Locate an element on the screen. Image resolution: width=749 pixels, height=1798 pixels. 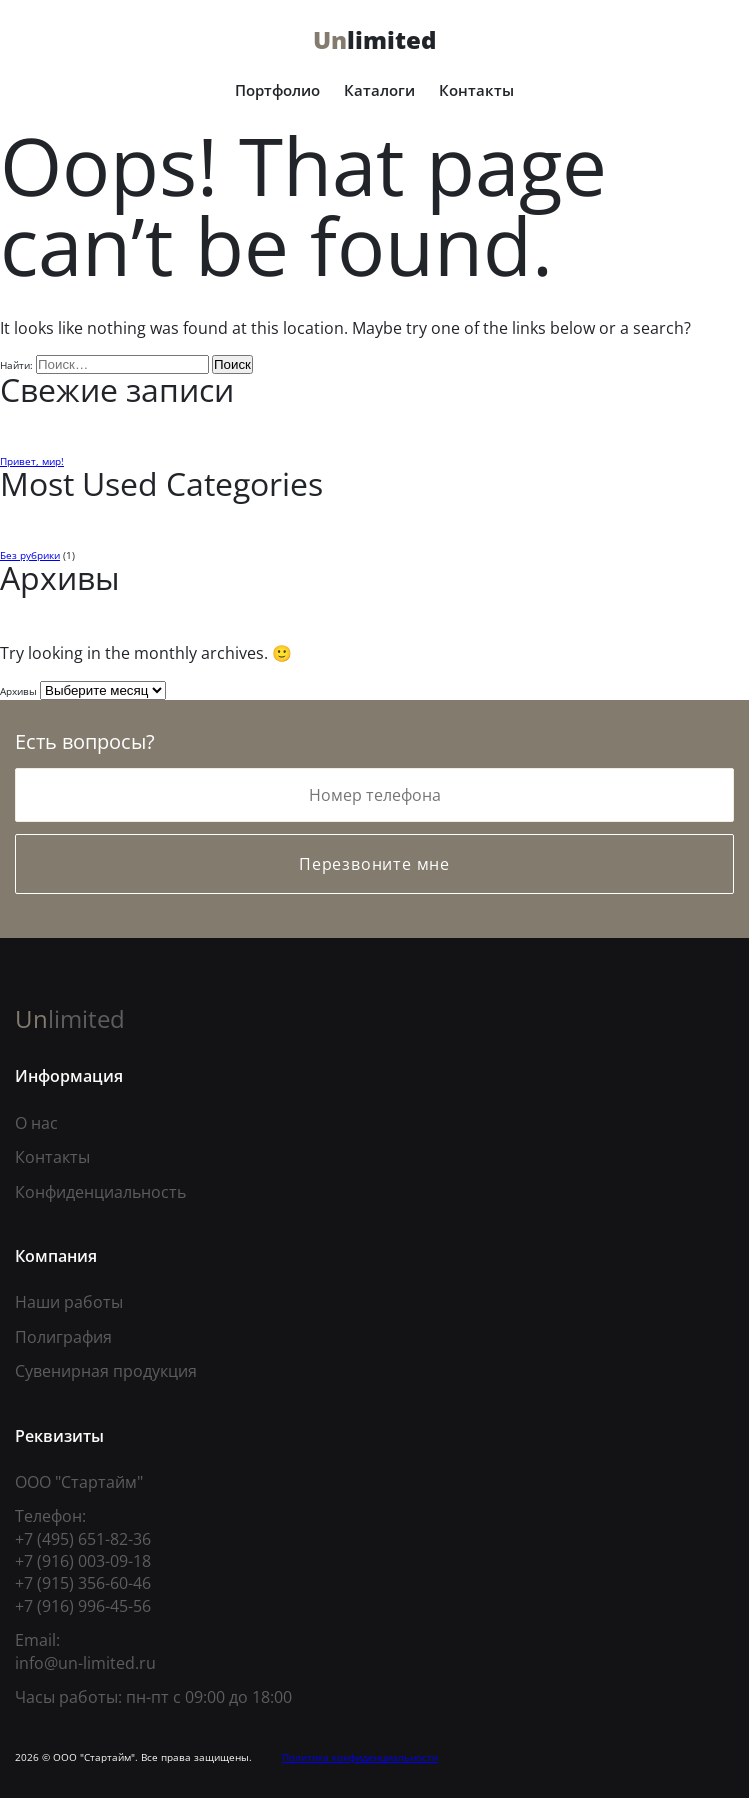
Каталоги is located at coordinates (379, 90).